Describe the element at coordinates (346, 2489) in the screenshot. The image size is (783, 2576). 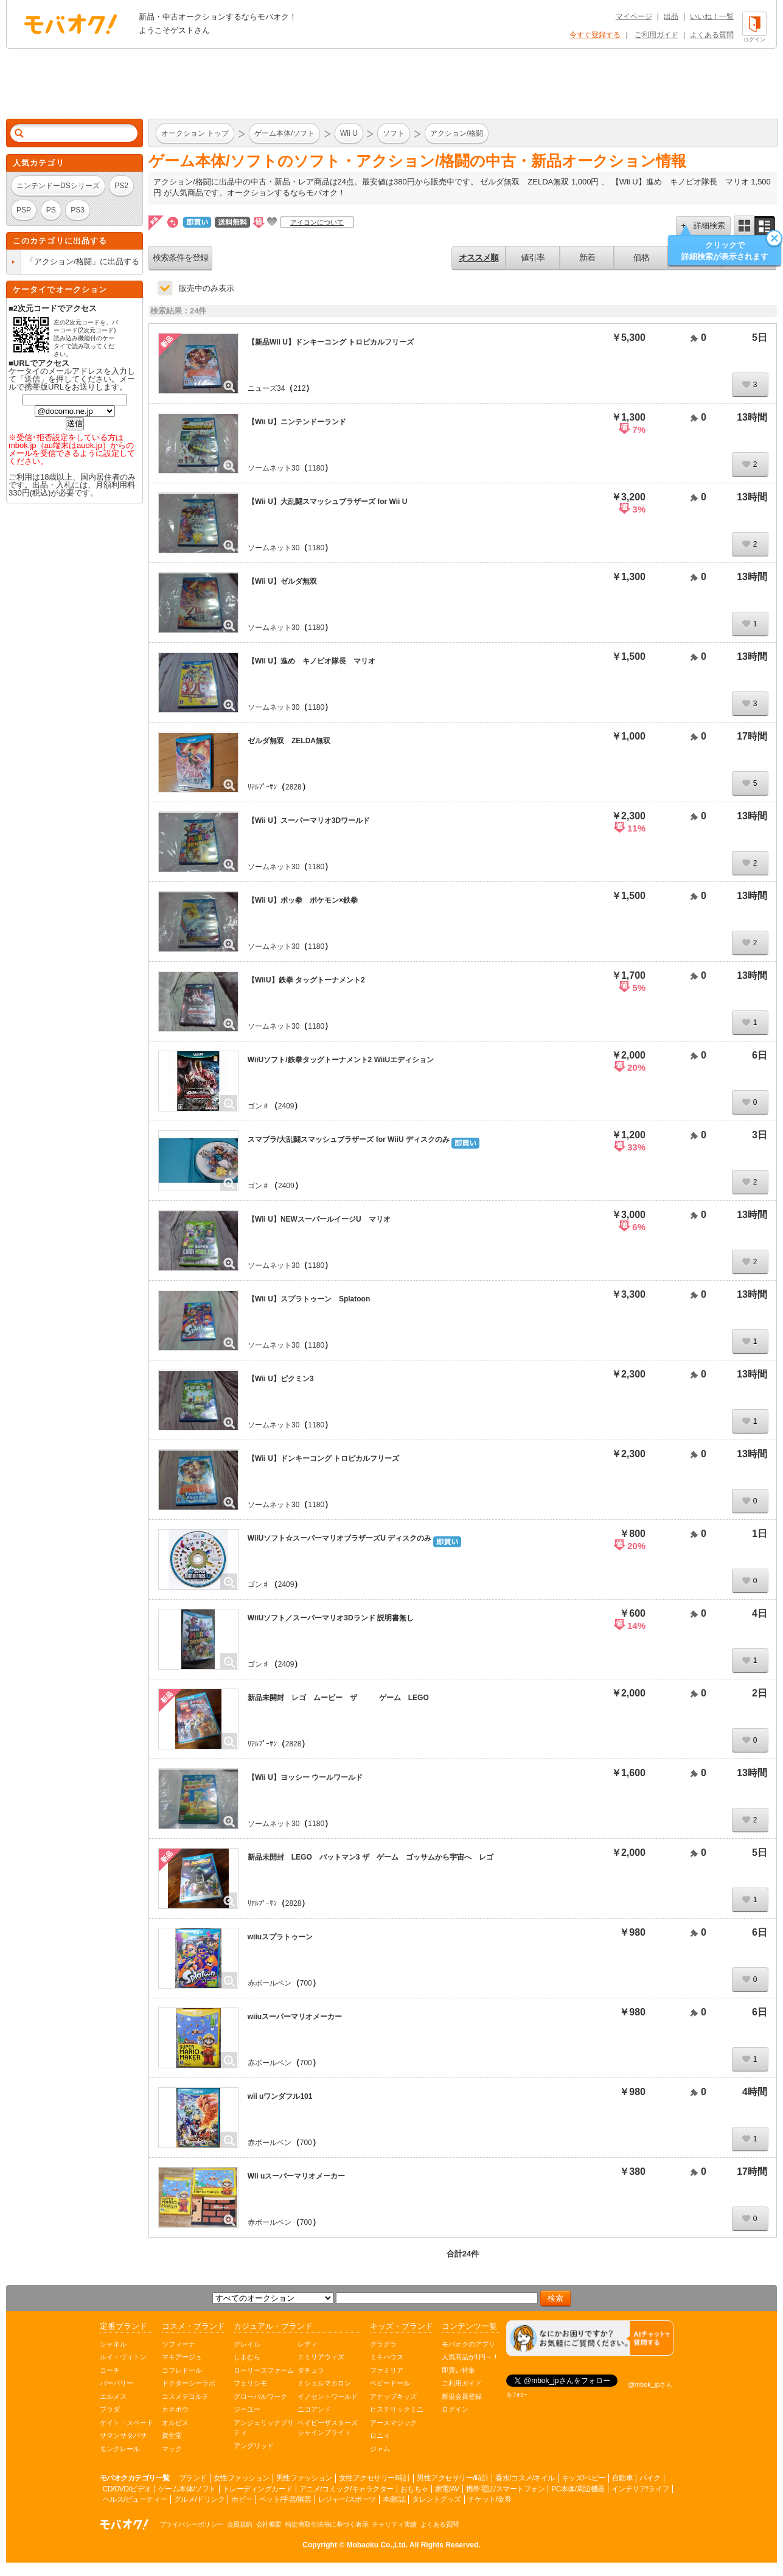
I see `アニメ/コミック/キャラクター` at that location.